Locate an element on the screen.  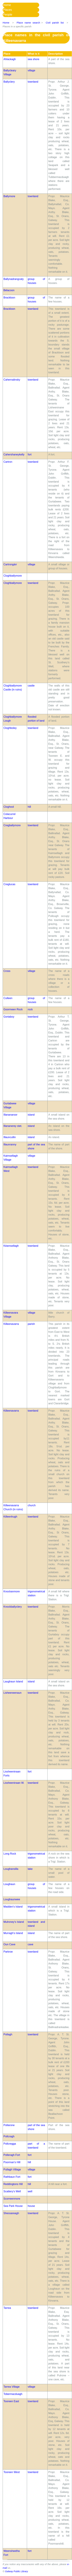
Place is located at coordinates (6, 53).